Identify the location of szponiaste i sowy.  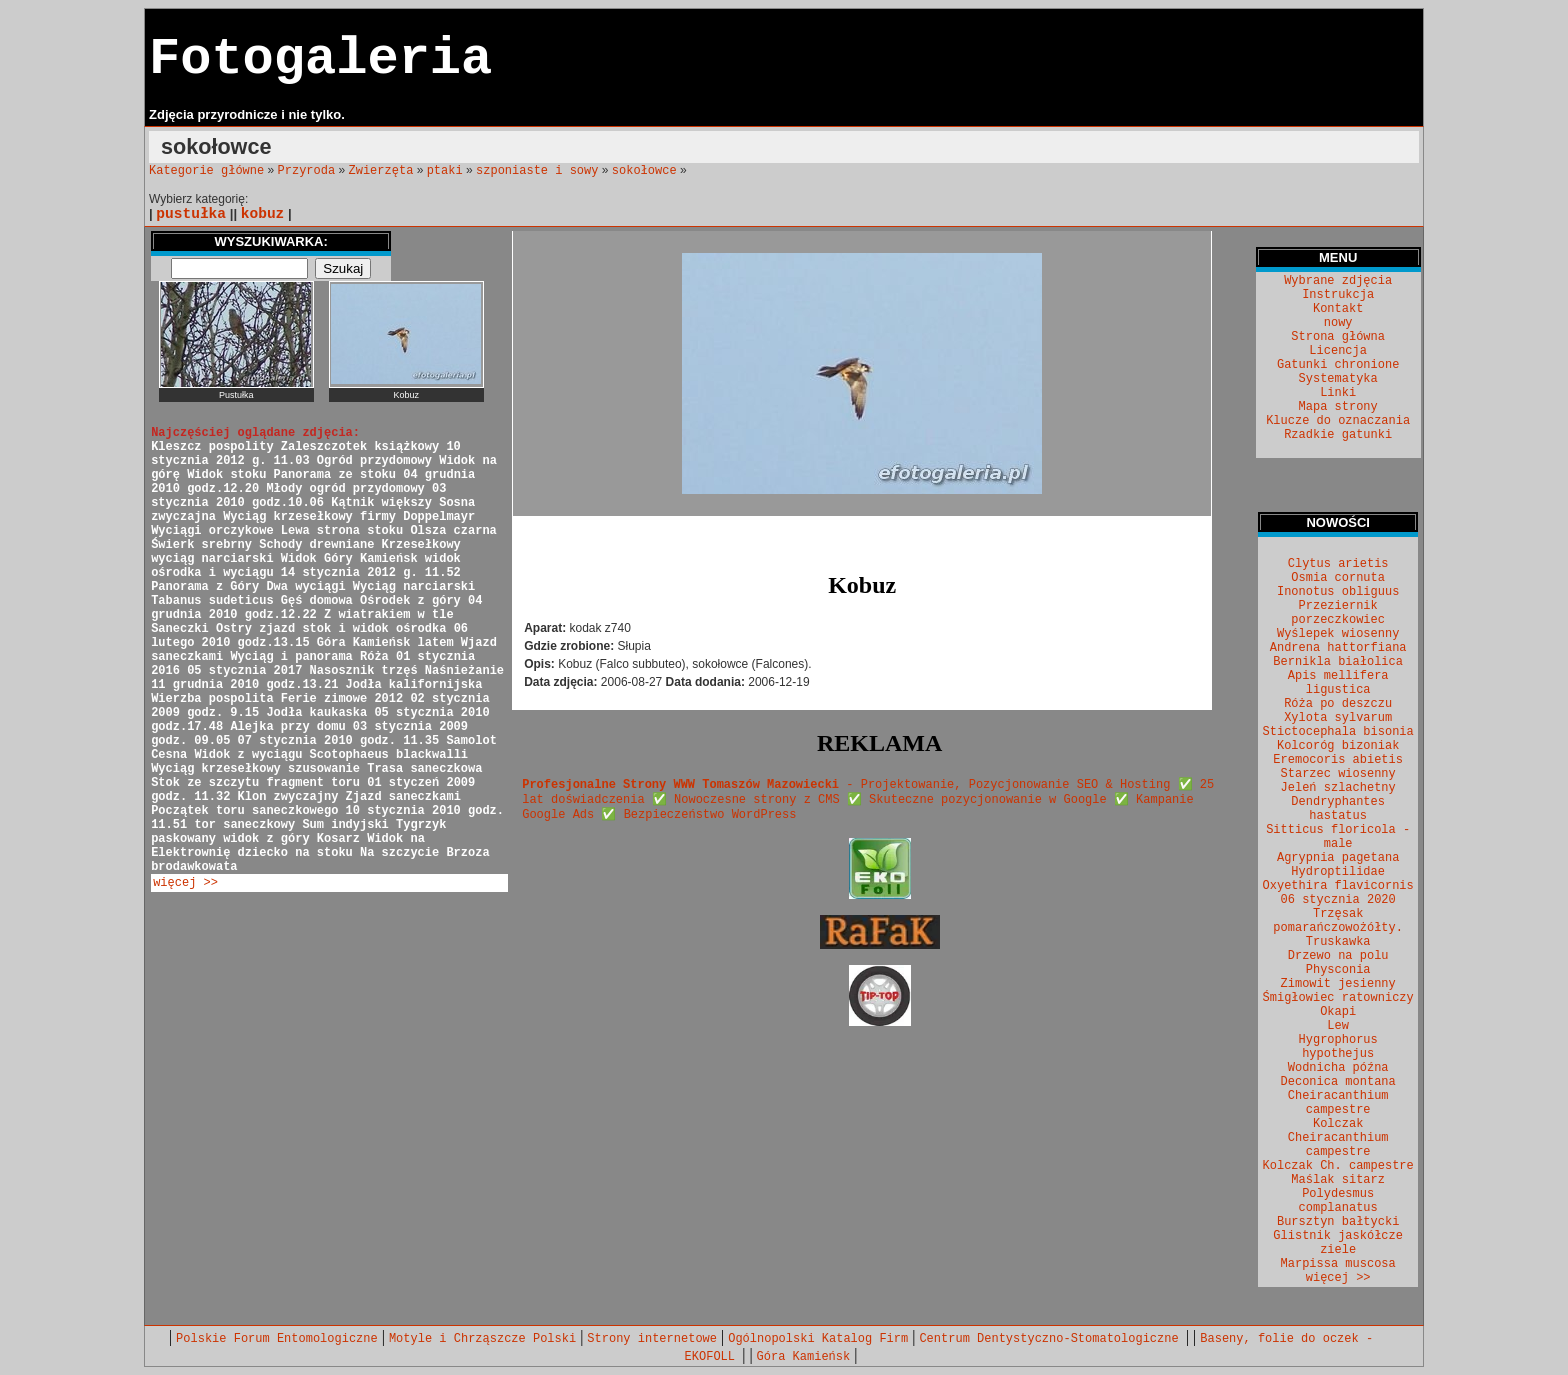
(537, 171).